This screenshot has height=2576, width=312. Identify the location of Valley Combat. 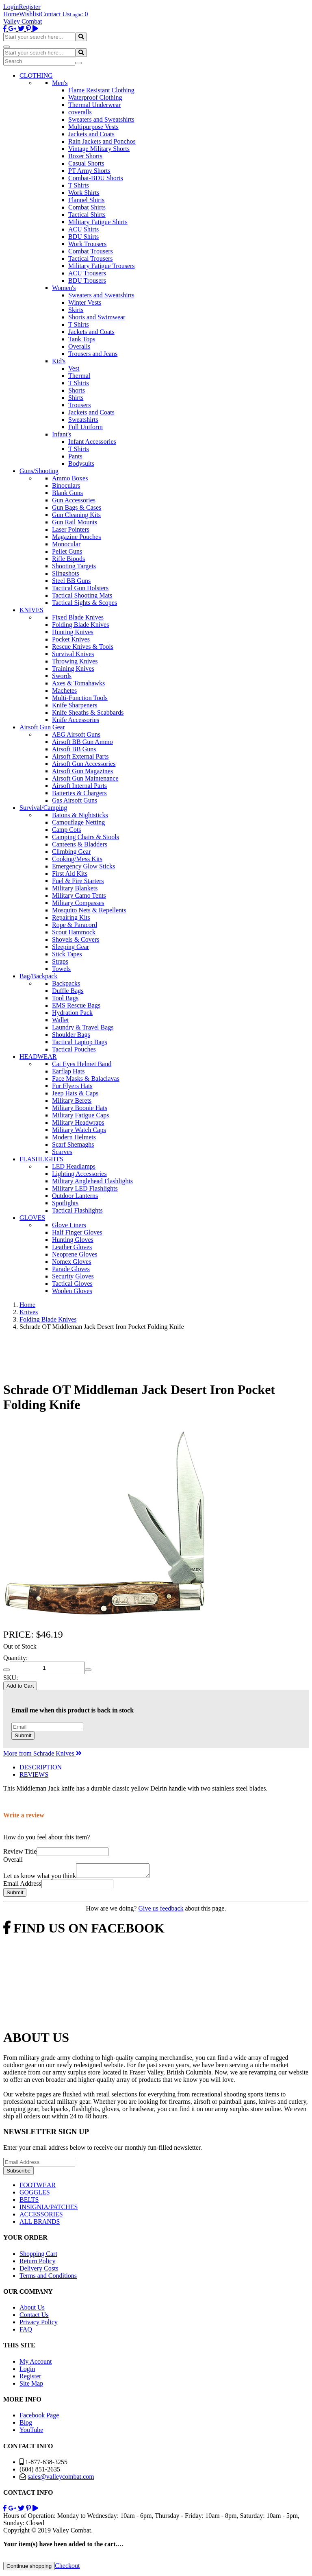
(22, 21).